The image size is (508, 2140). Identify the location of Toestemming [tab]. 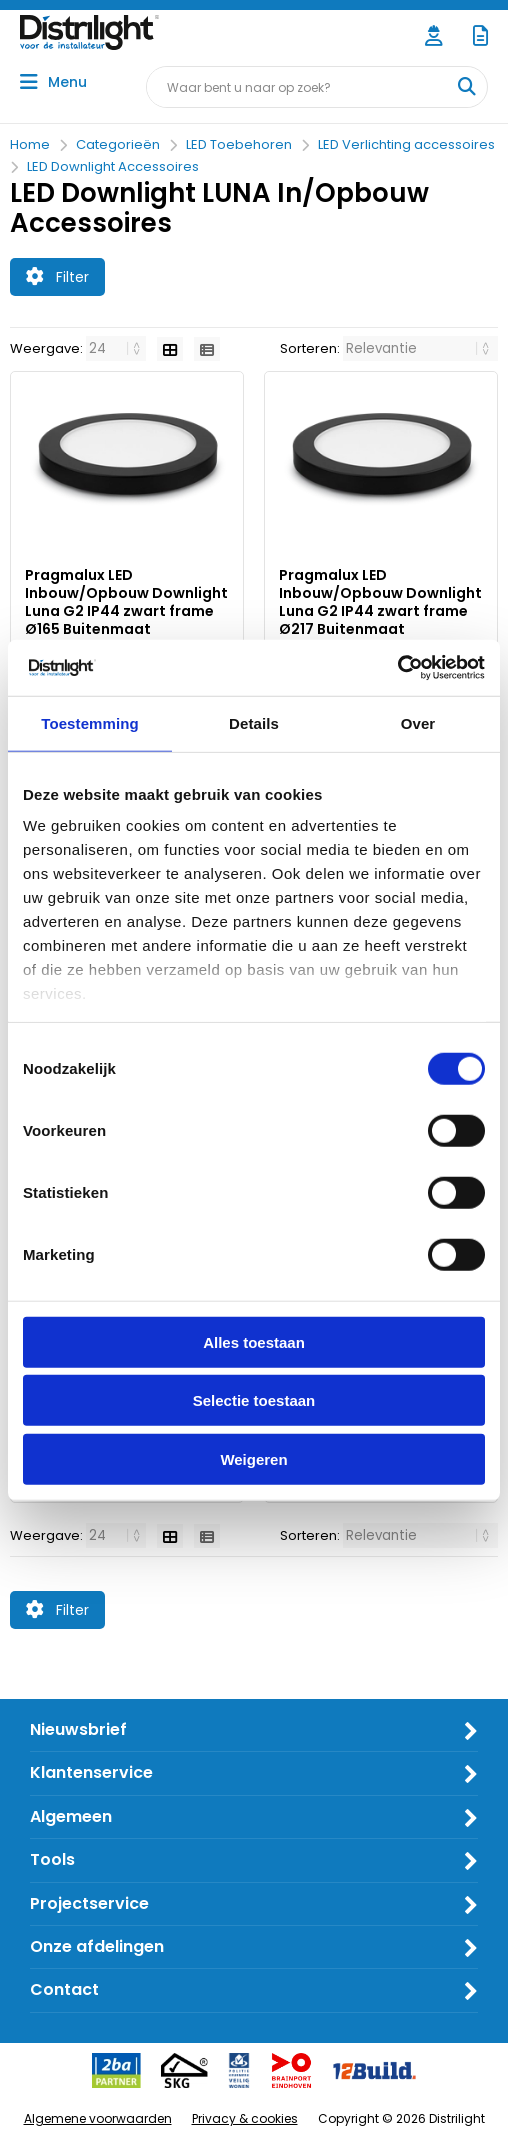
(90, 722).